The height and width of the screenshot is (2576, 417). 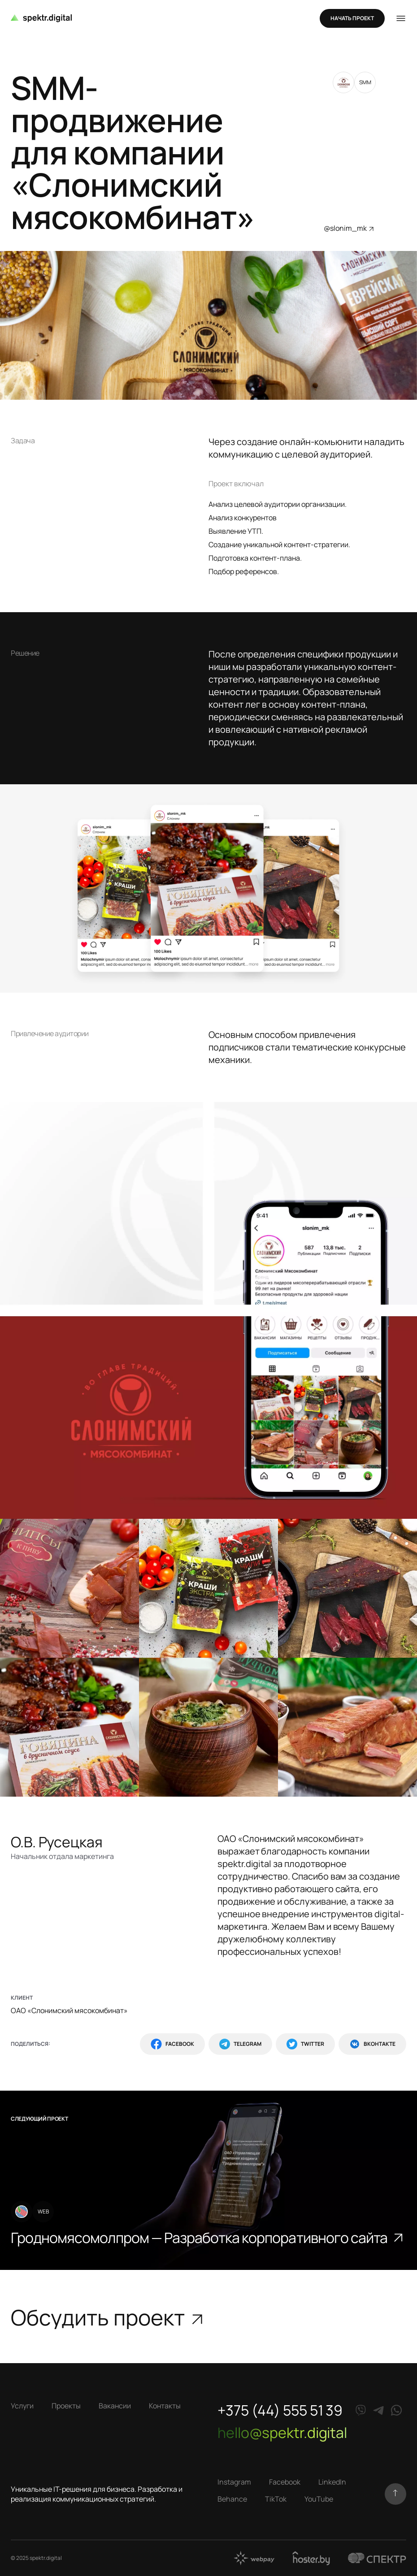 I want to click on Вакансии, so click(x=115, y=2406).